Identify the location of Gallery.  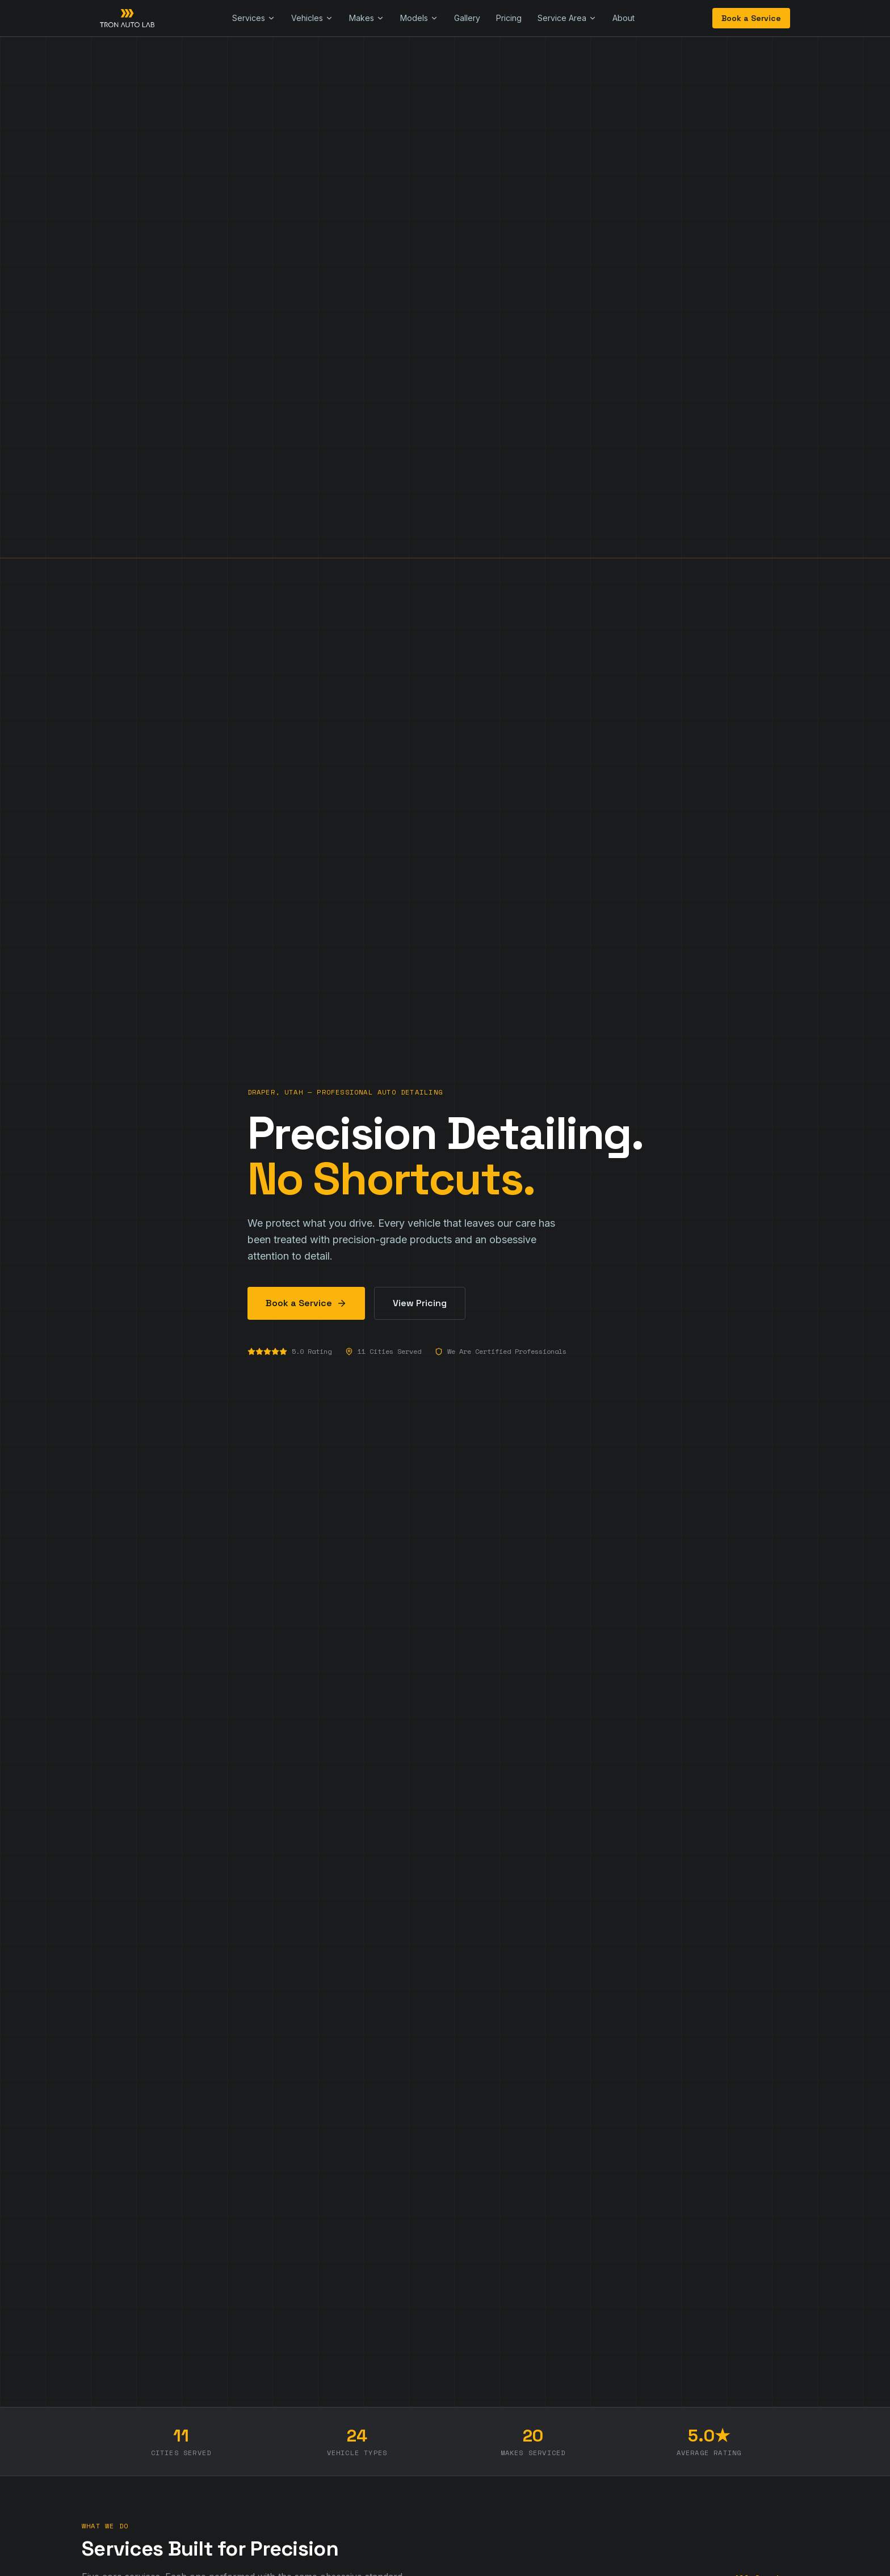
(467, 18).